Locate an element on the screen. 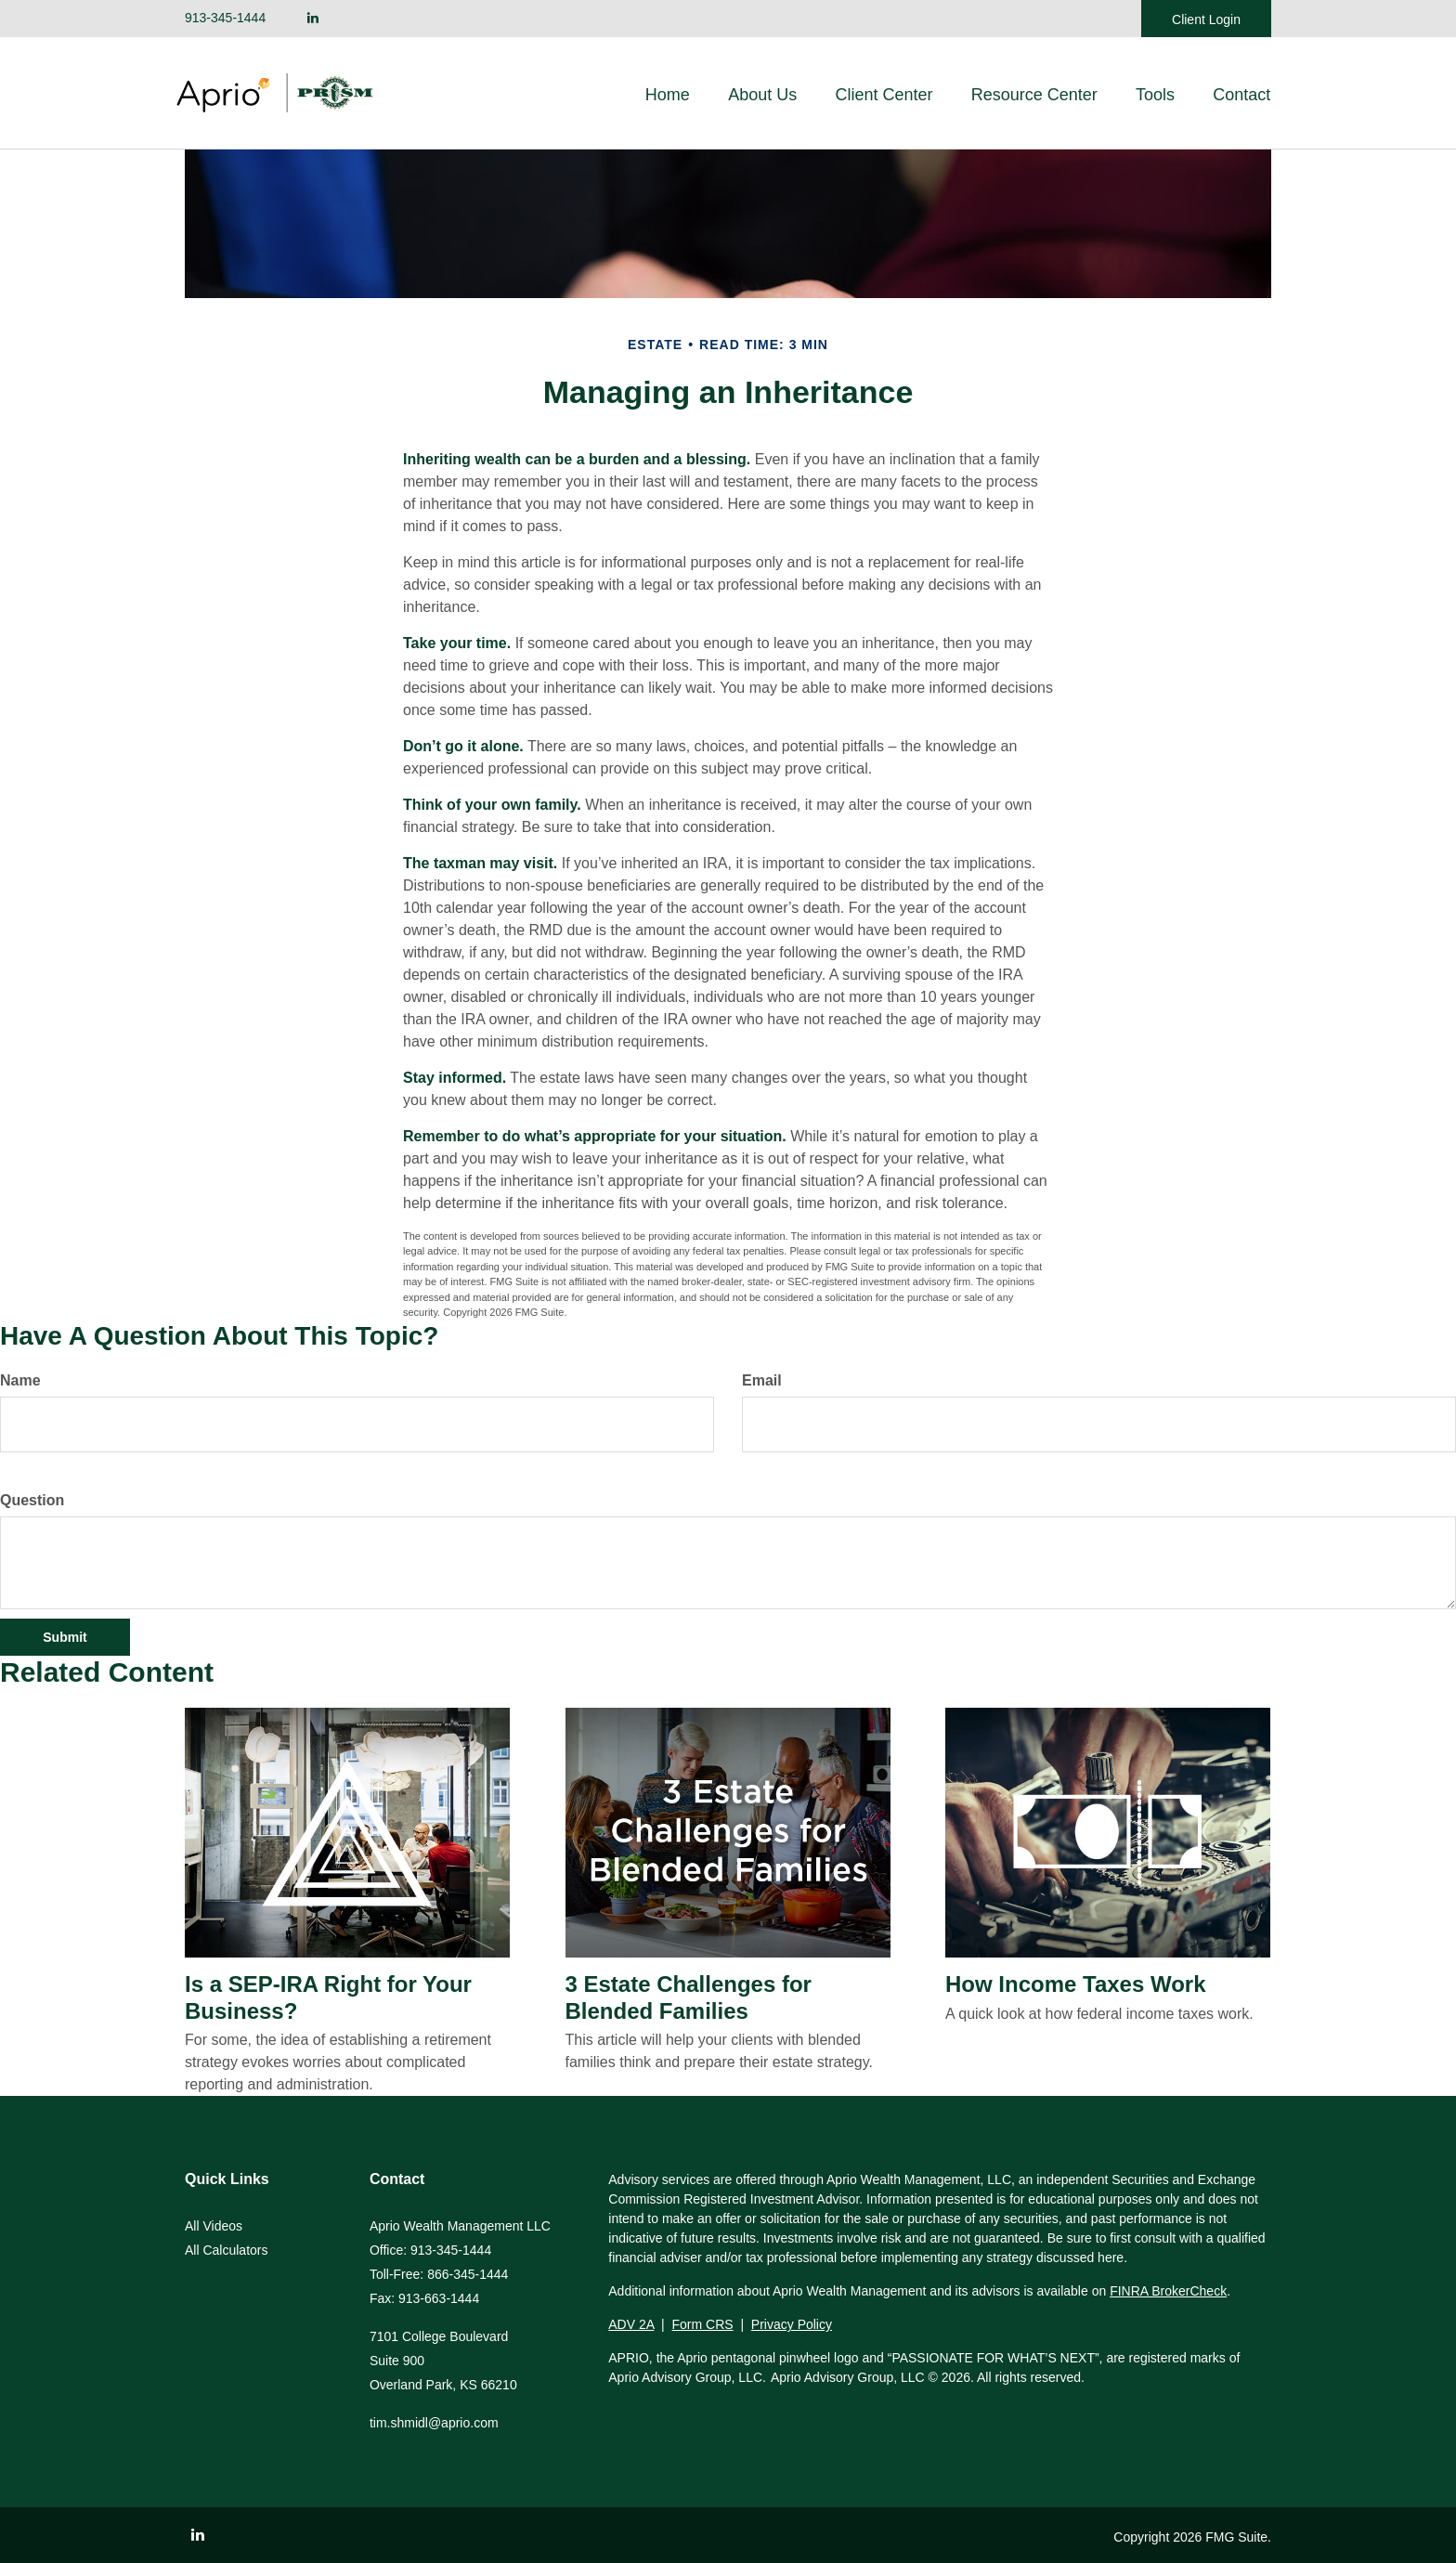  [Submit form] is located at coordinates (65, 1637).